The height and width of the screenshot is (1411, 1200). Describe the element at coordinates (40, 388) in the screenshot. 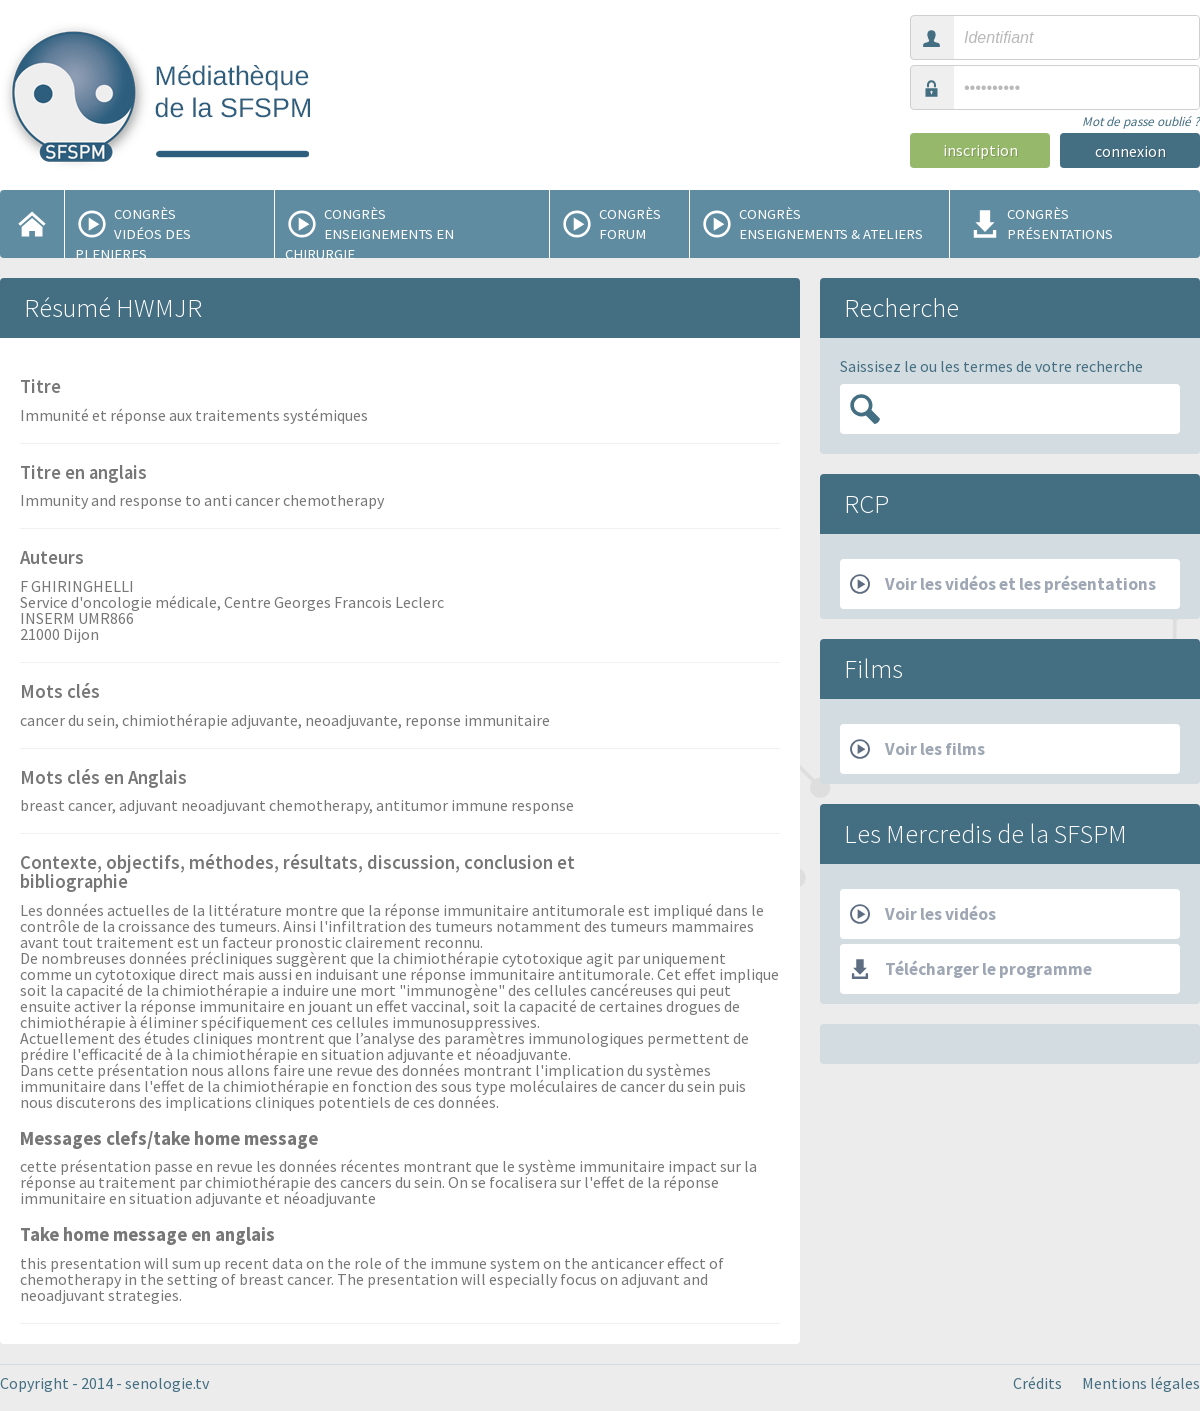

I see `Titre` at that location.